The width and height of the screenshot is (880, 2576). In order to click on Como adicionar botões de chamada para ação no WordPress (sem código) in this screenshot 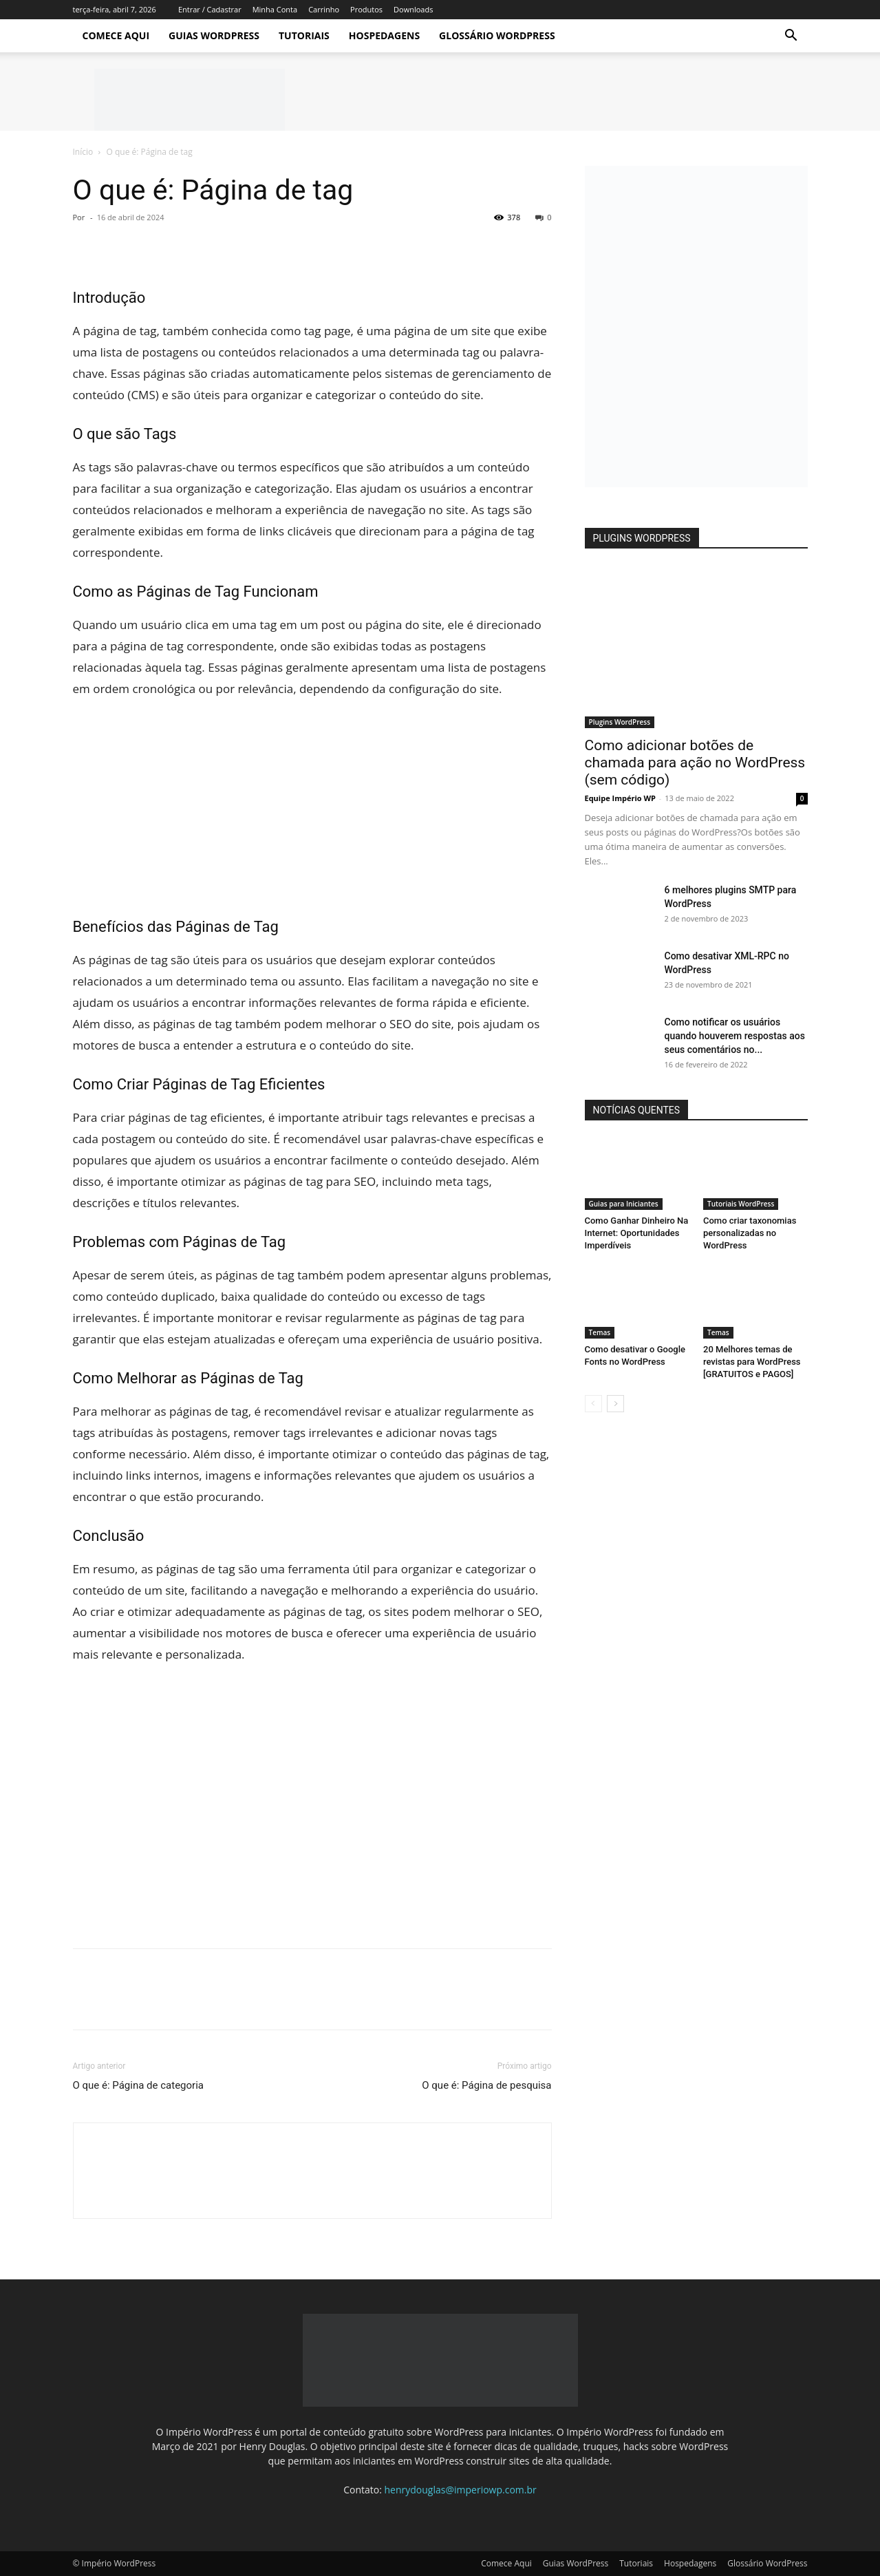, I will do `click(695, 762)`.